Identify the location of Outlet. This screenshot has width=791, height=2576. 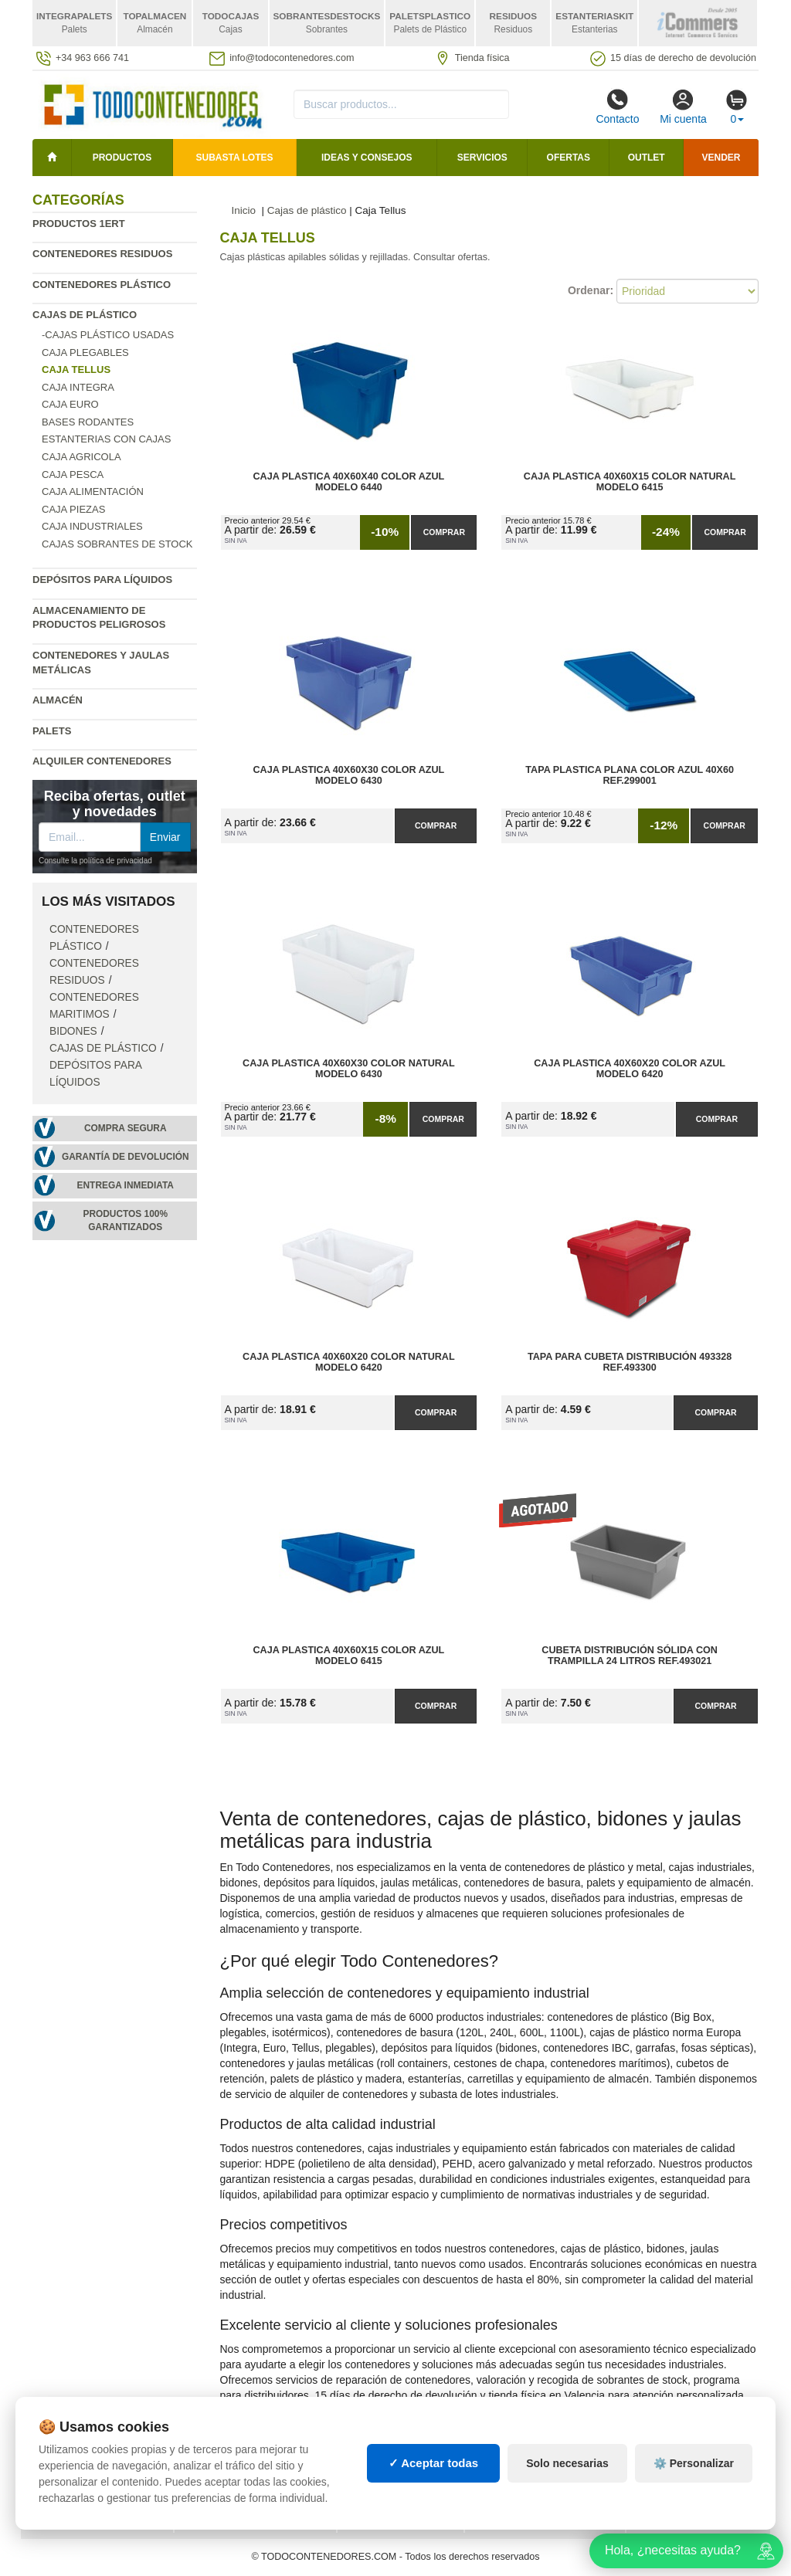
(646, 157).